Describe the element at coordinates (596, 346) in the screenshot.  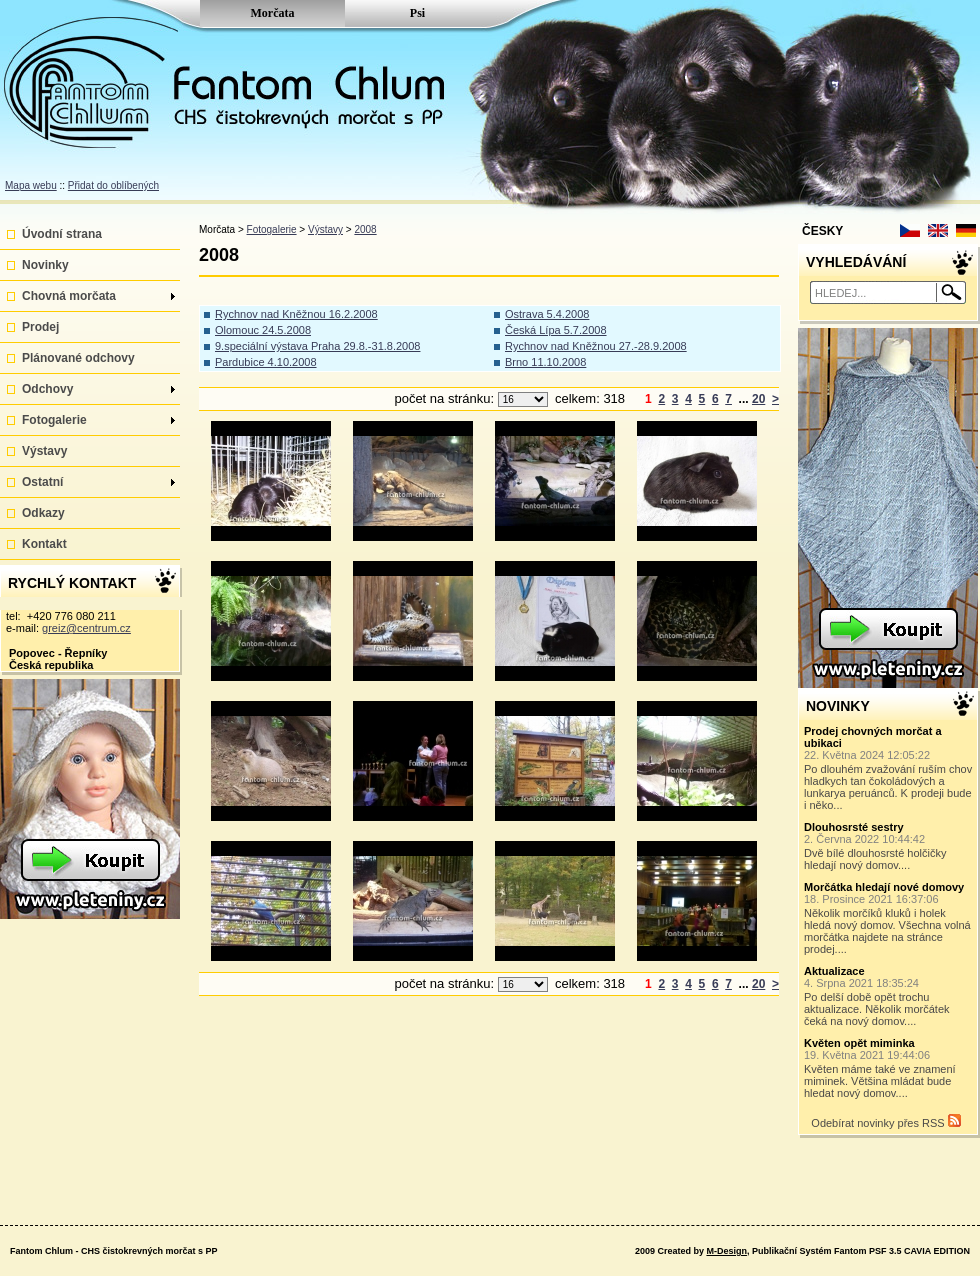
I see `Rychnov nad Kněžnou 27.-28.9.2008` at that location.